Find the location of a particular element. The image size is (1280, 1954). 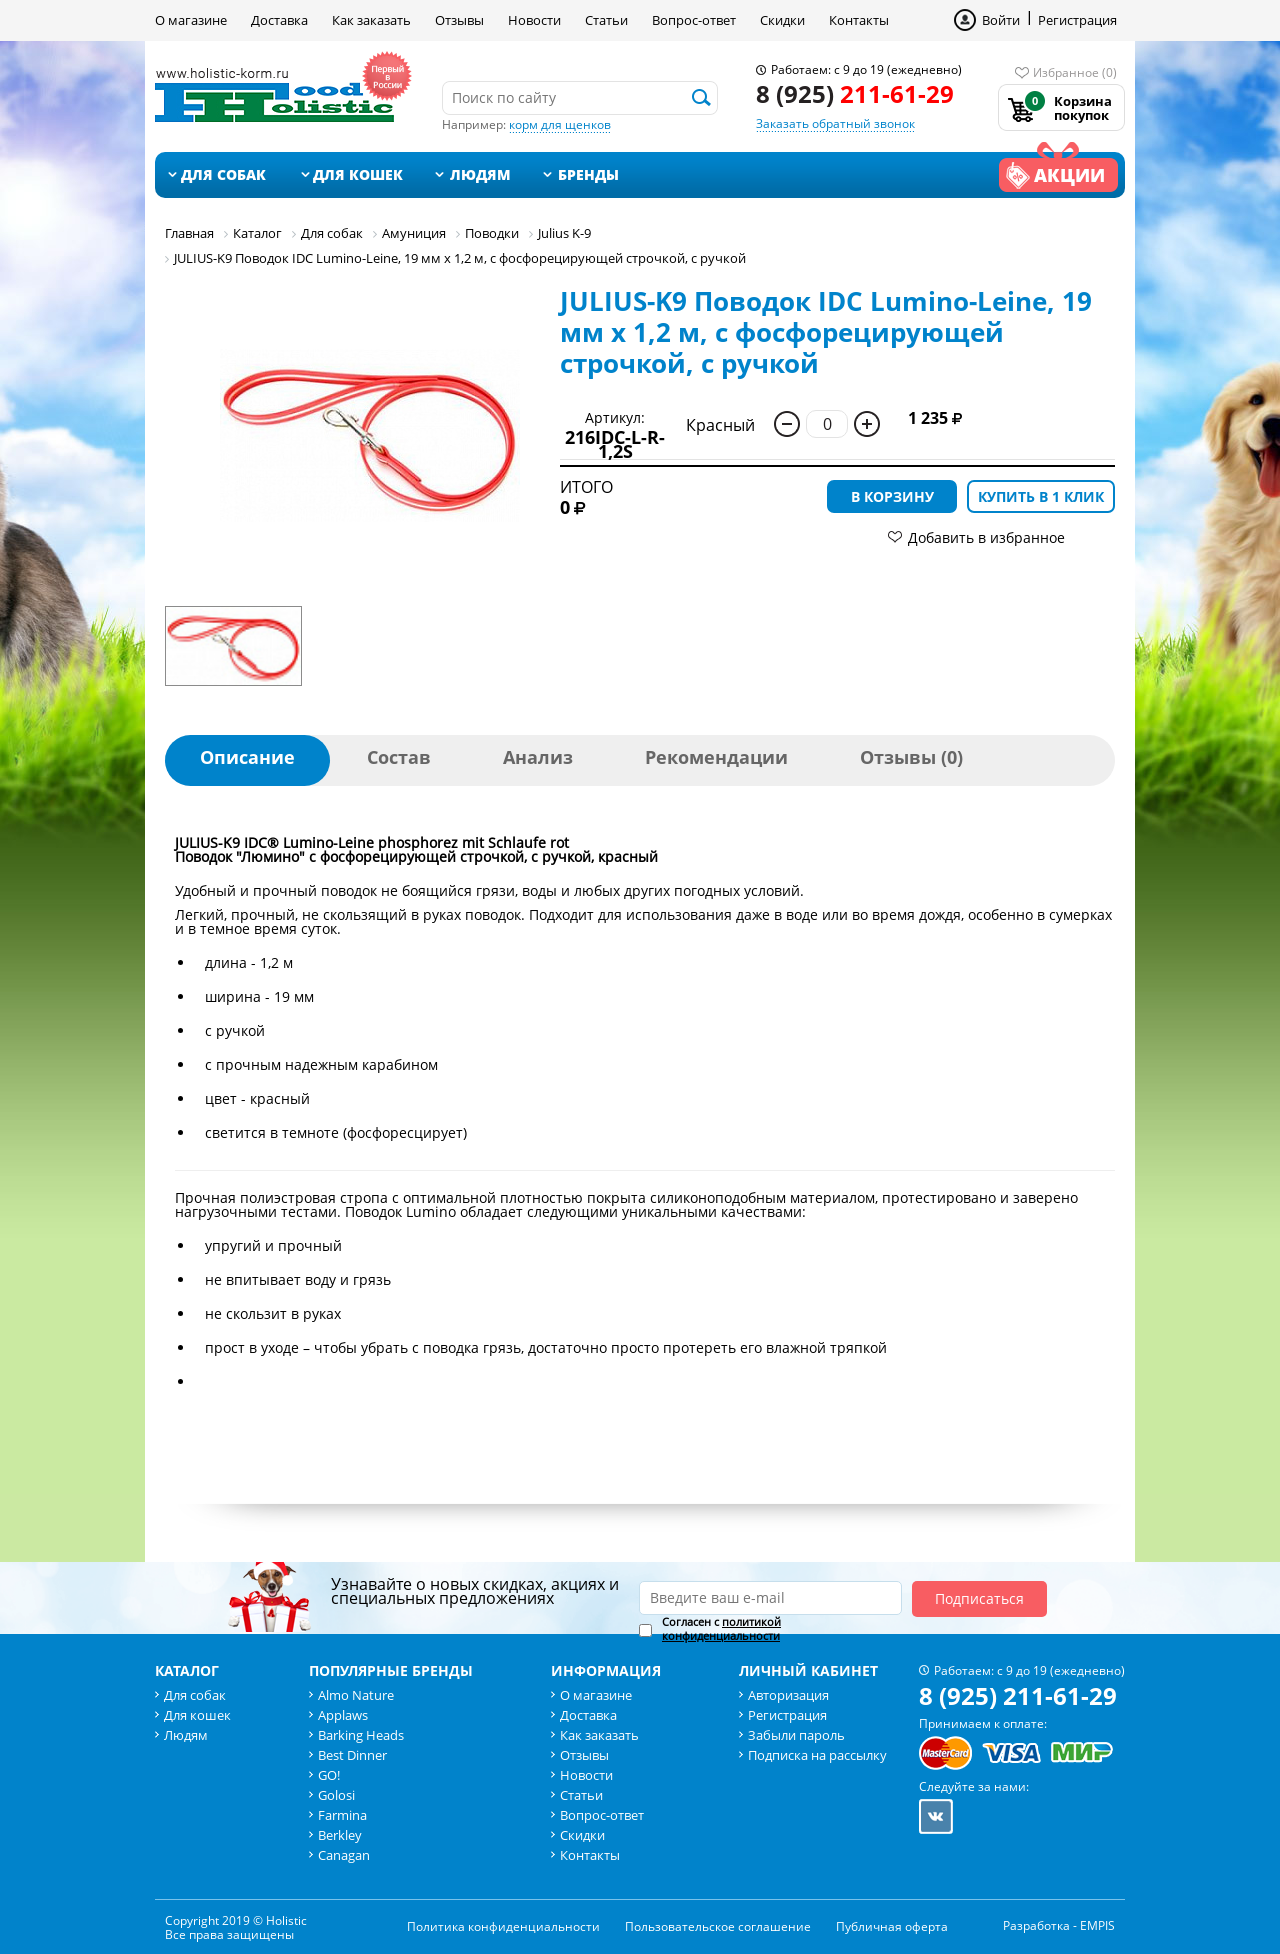

Согласен с is located at coordinates (721, 1629).